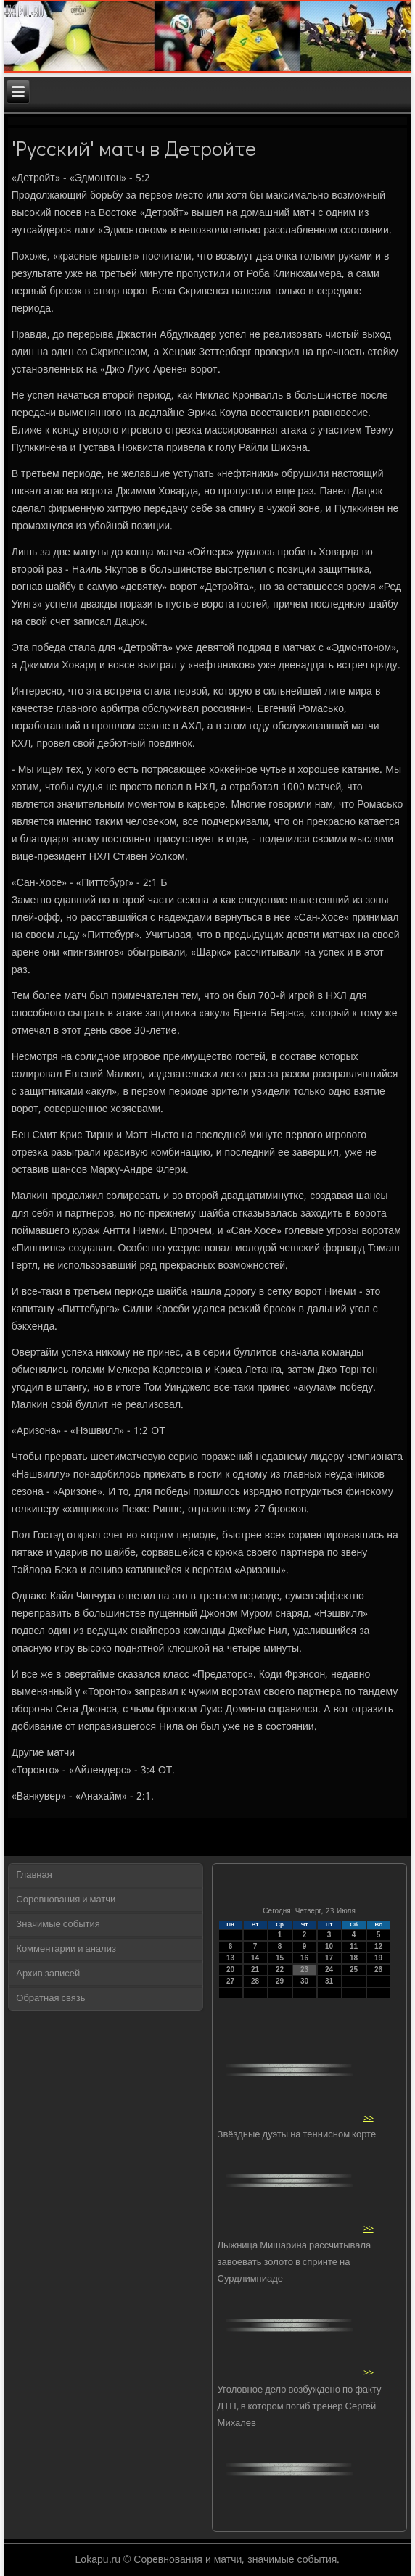 This screenshot has height=2576, width=415. Describe the element at coordinates (34, 1875) in the screenshot. I see `Главная` at that location.